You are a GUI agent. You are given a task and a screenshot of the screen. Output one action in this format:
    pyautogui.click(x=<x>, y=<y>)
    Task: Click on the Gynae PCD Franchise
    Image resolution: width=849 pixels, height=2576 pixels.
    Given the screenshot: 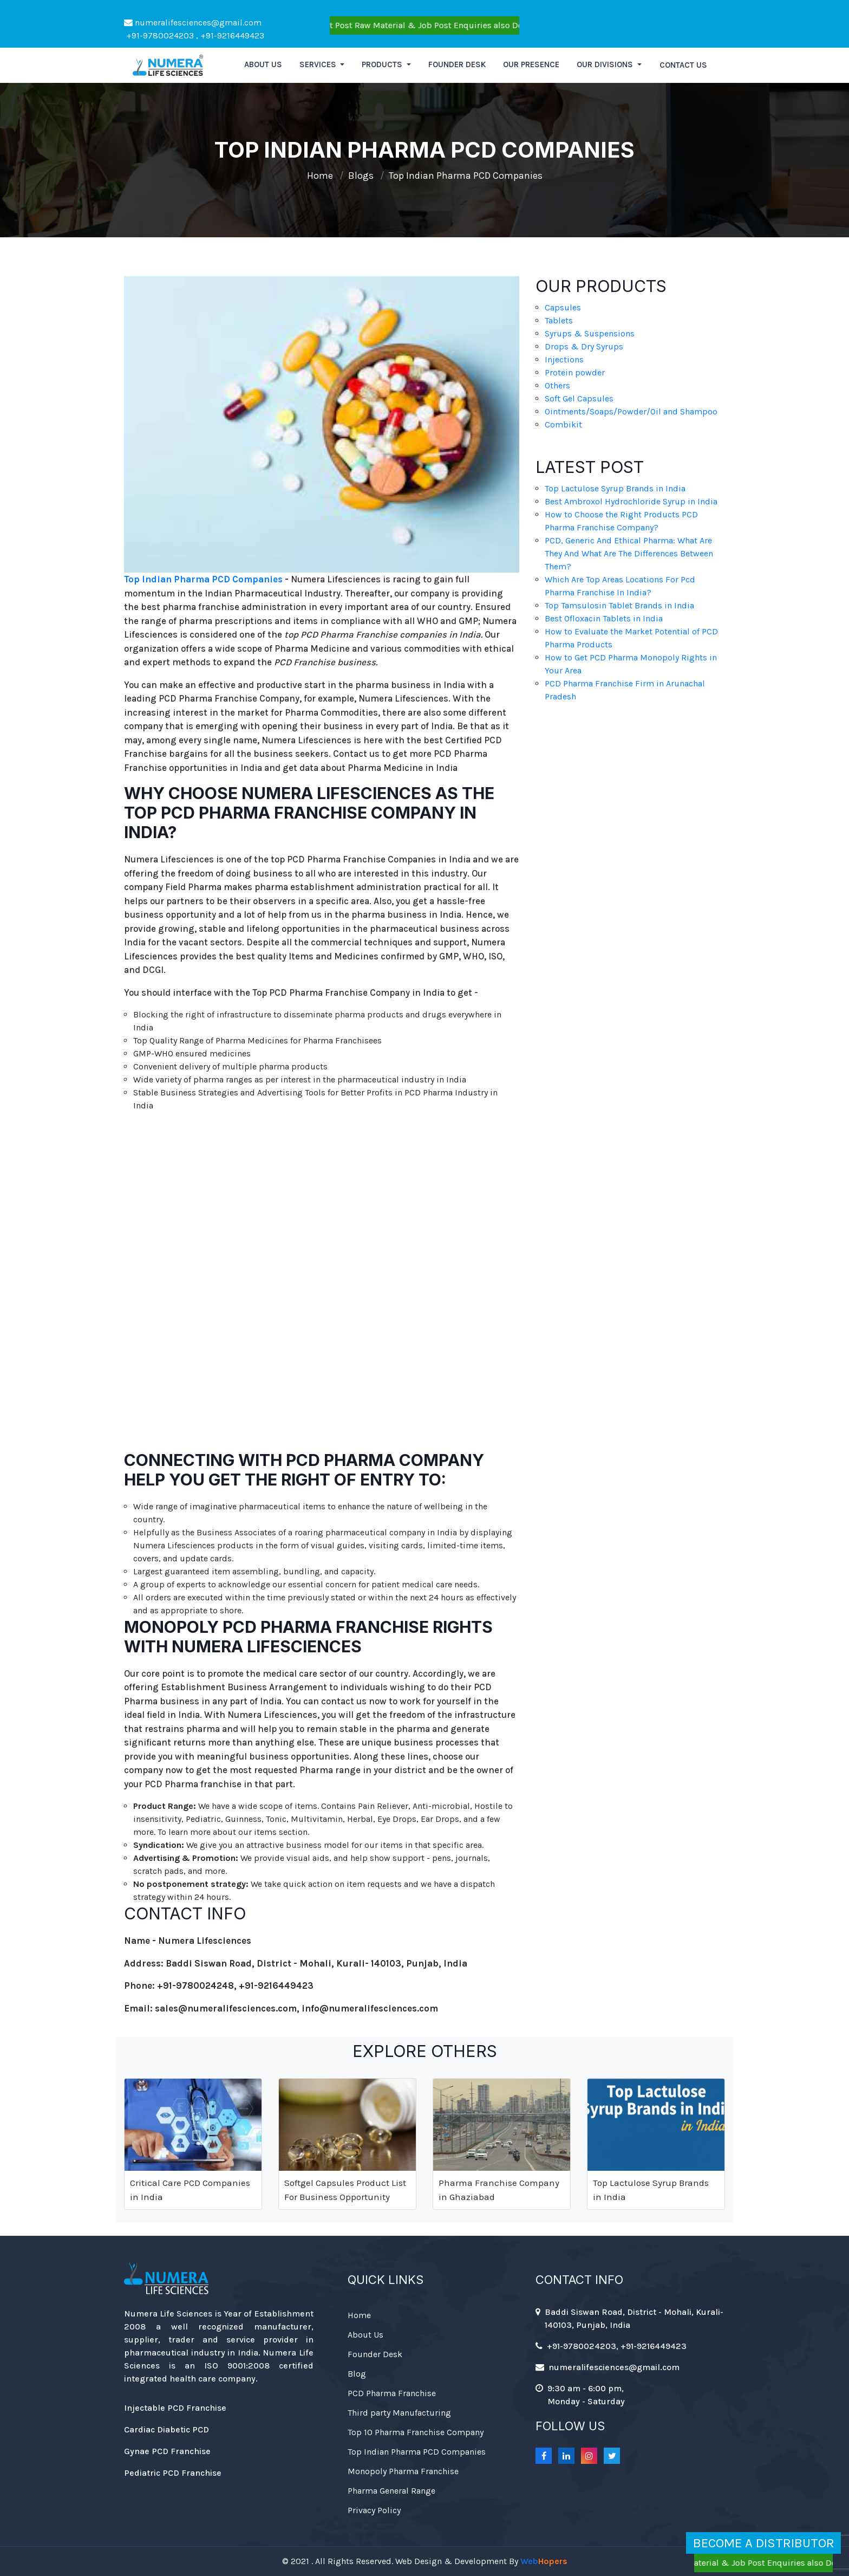 What is the action you would take?
    pyautogui.click(x=167, y=2451)
    